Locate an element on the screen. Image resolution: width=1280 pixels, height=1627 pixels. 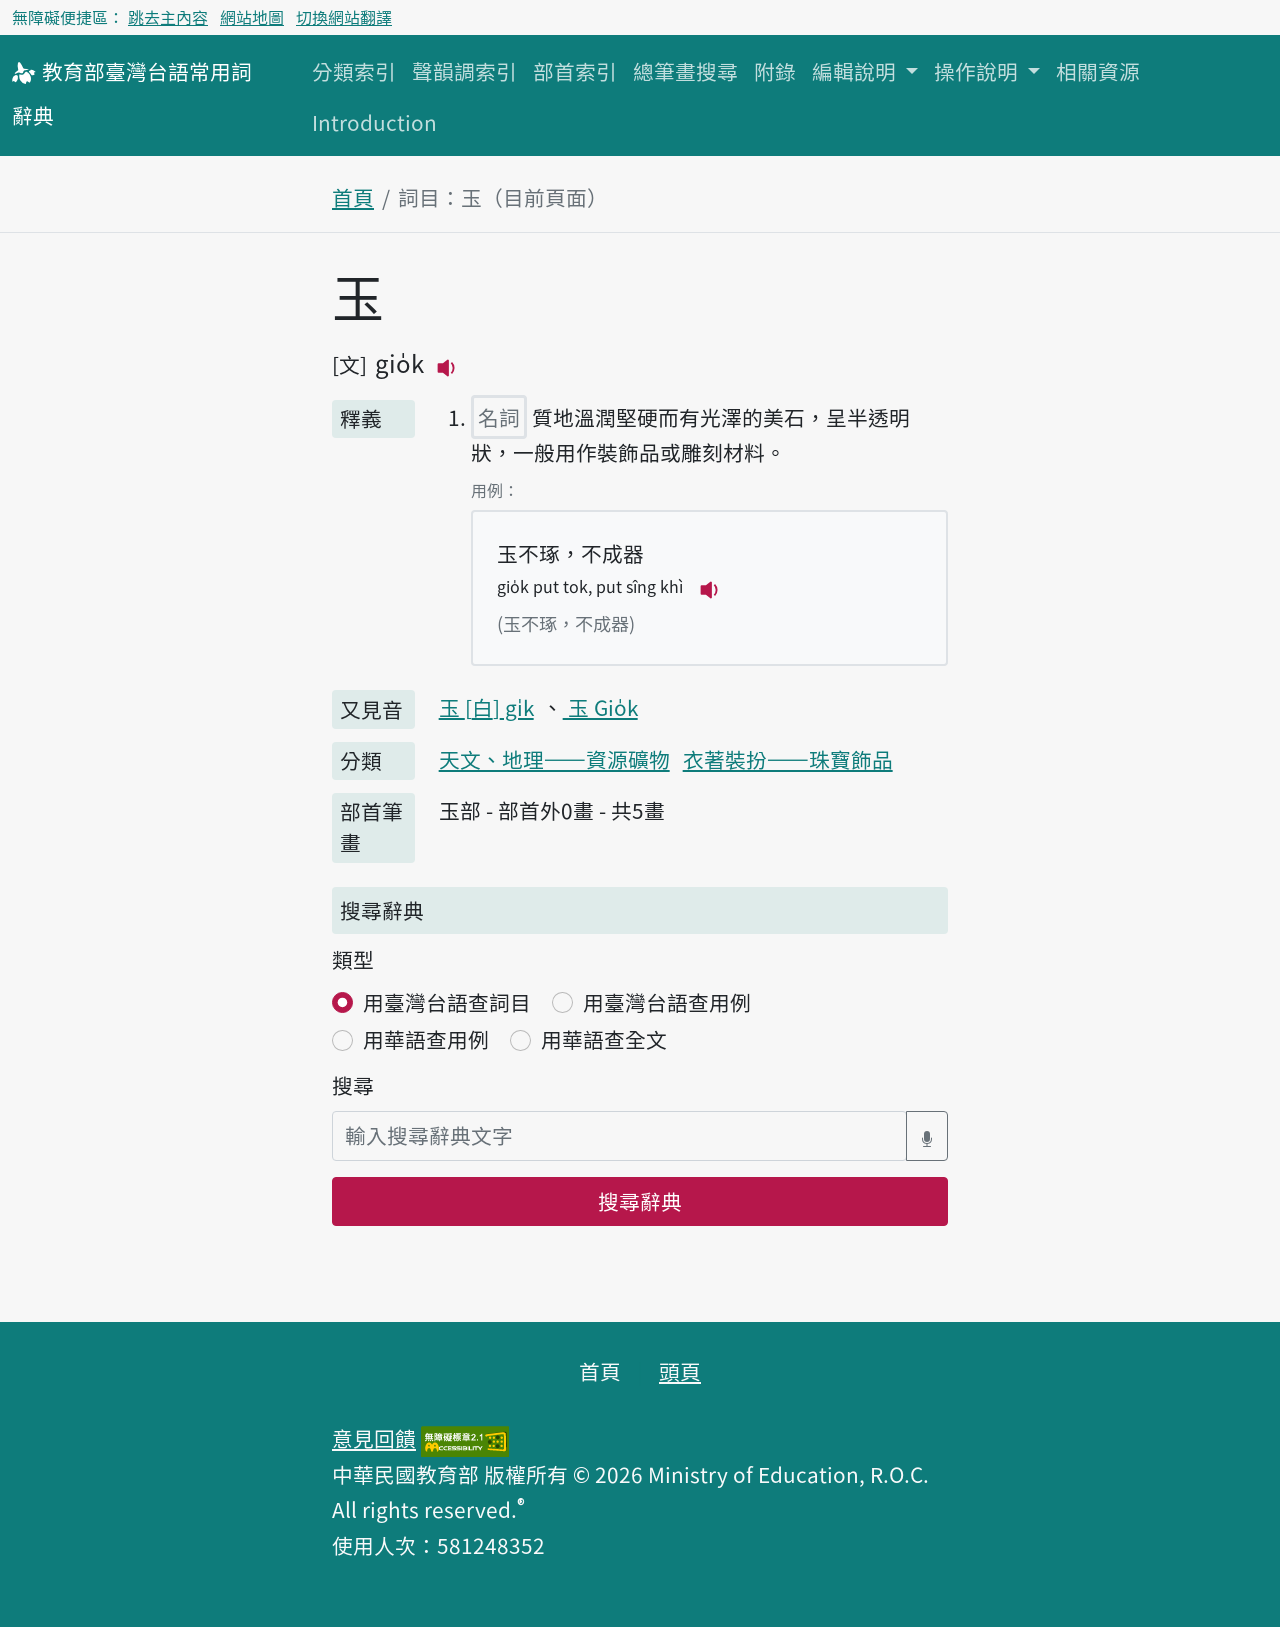
用臺灣台語查用例 is located at coordinates (667, 1002).